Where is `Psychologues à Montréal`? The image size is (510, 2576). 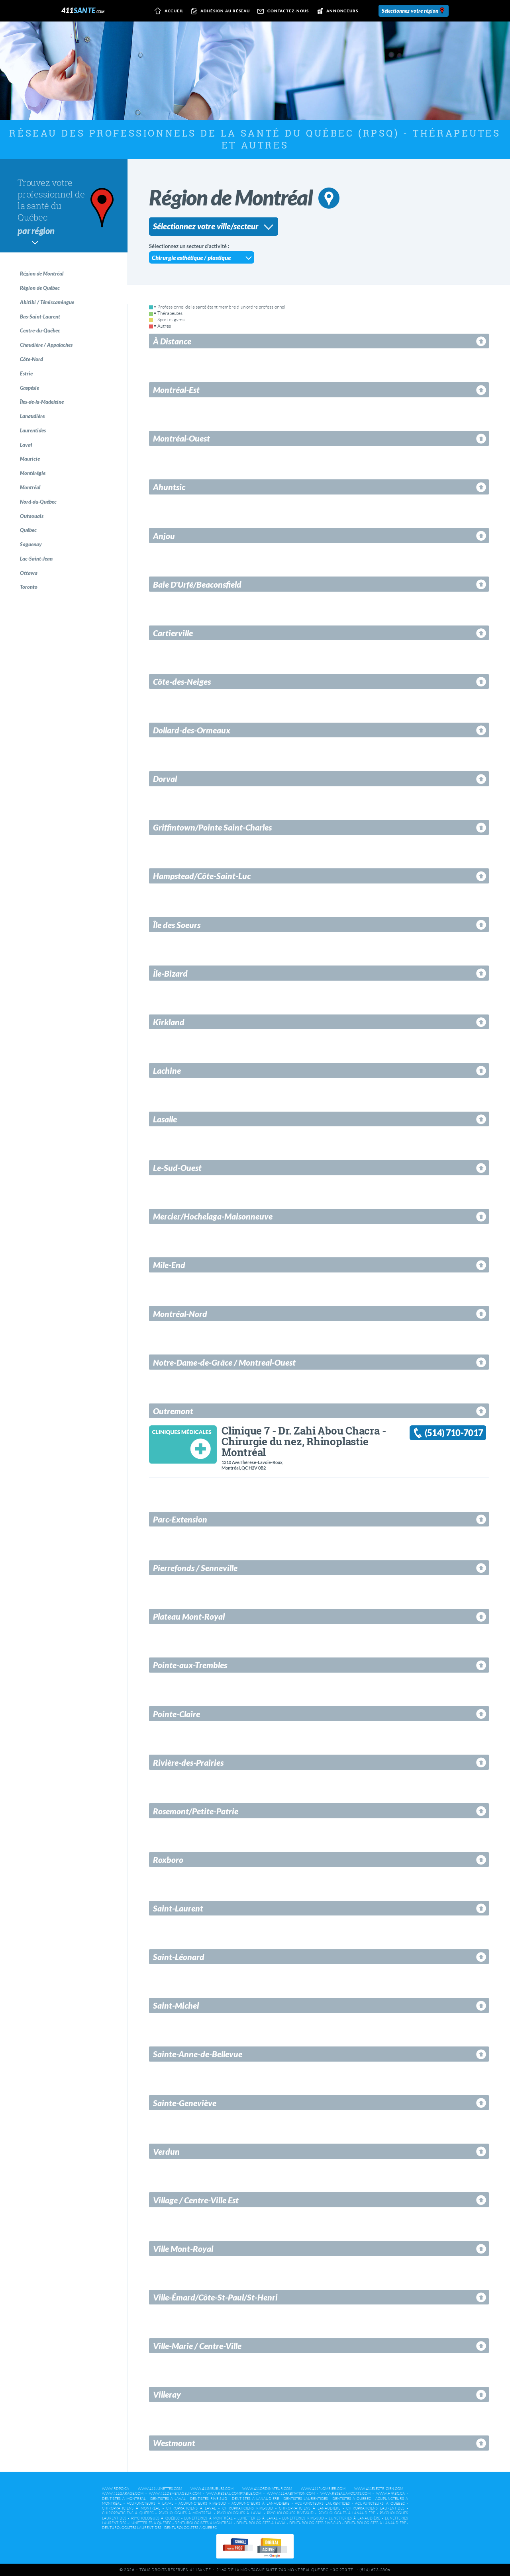
Psychologues à Montréal is located at coordinates (185, 2513).